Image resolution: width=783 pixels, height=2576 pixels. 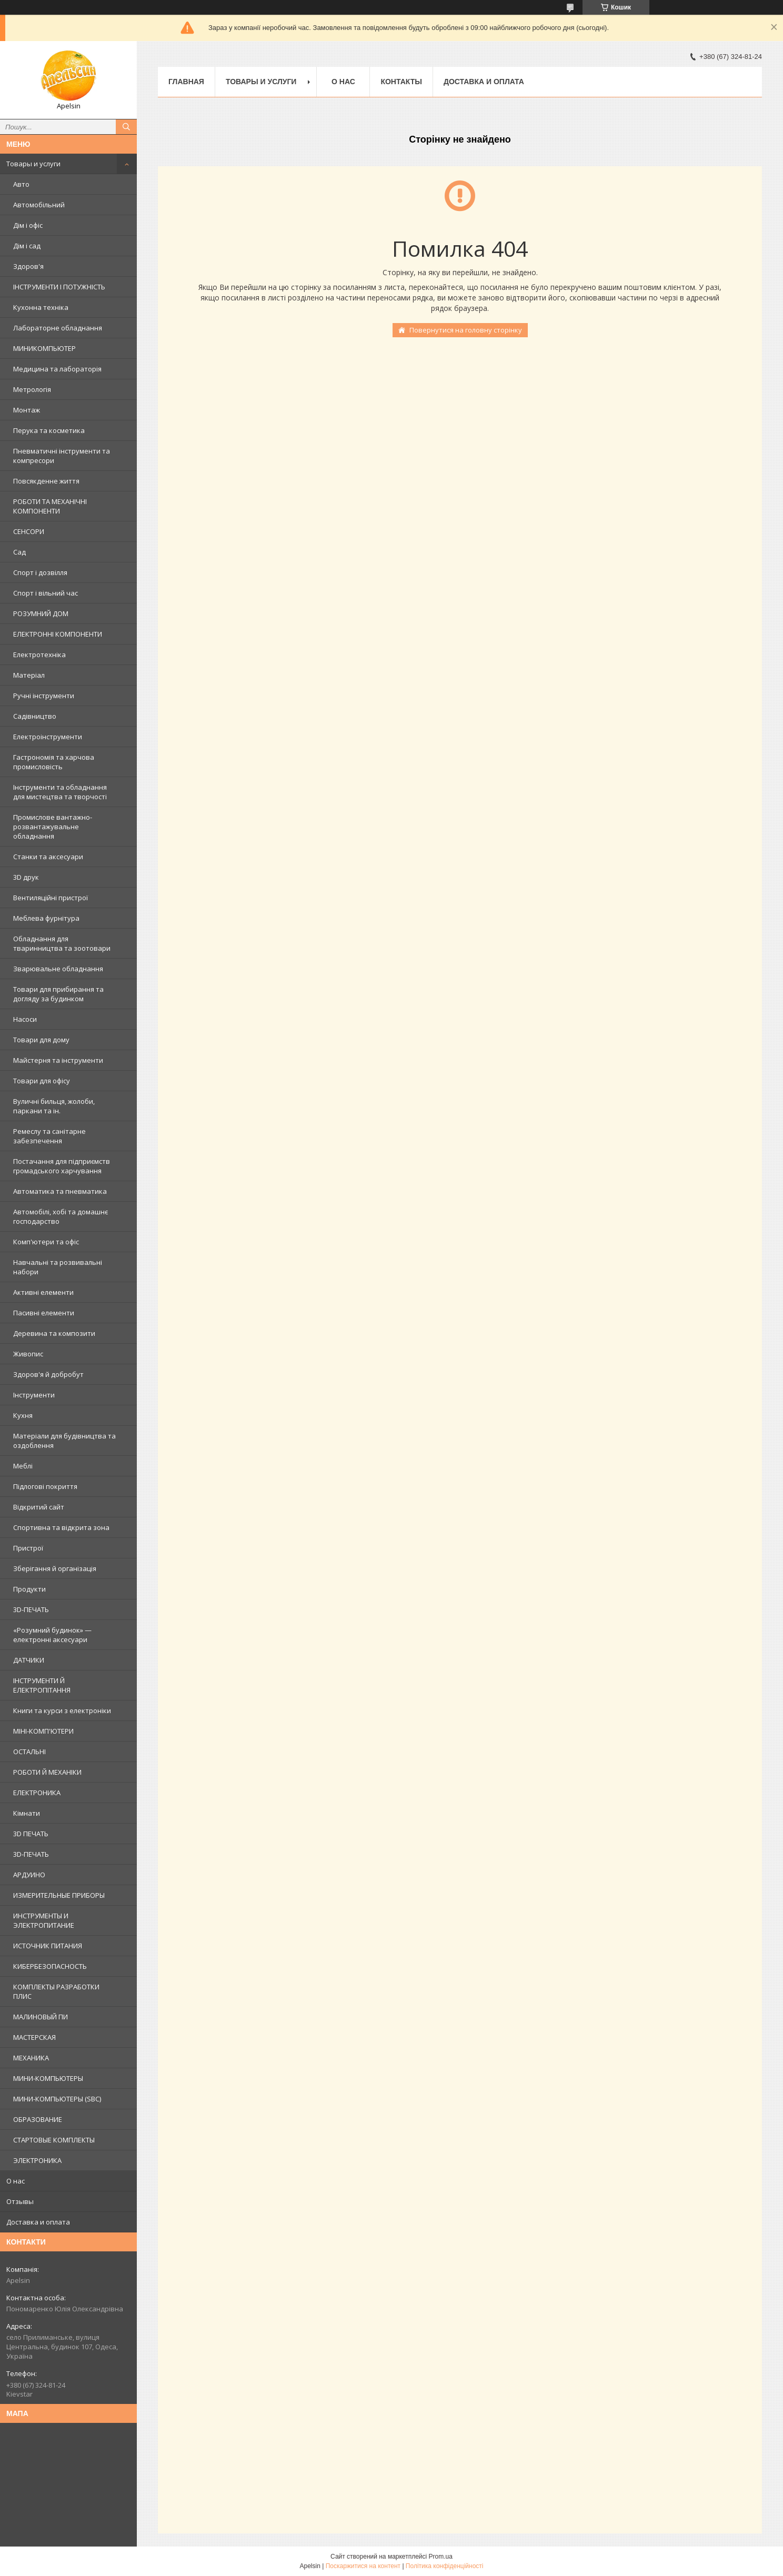 I want to click on Вуличні бильця, жолоби, паркани та ін., so click(x=54, y=1105).